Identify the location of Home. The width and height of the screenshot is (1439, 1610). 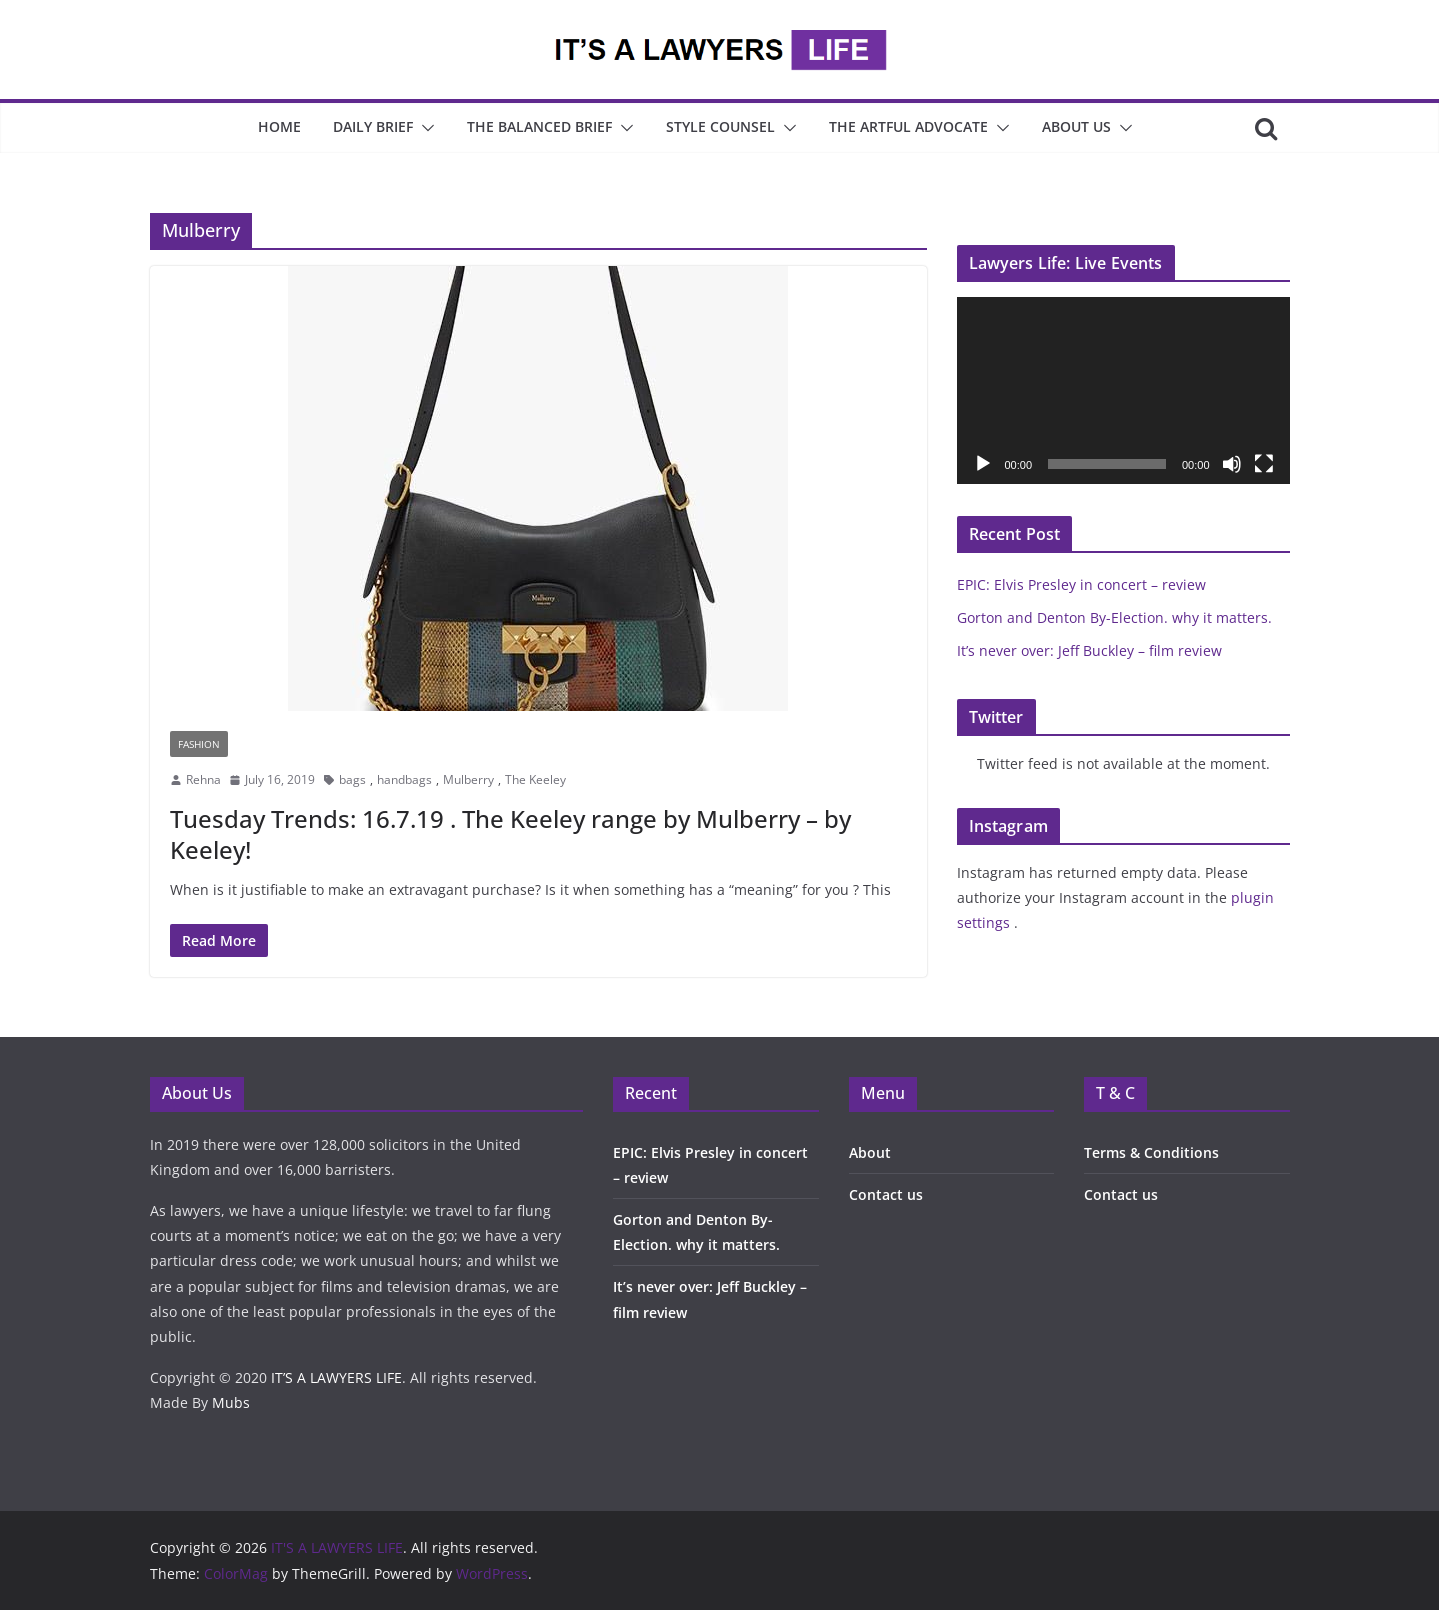
(279, 126).